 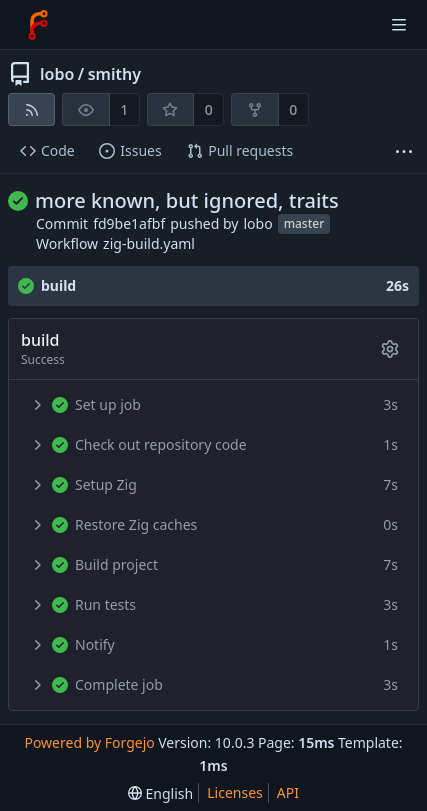 I want to click on [RSS feed], so click(x=31, y=109).